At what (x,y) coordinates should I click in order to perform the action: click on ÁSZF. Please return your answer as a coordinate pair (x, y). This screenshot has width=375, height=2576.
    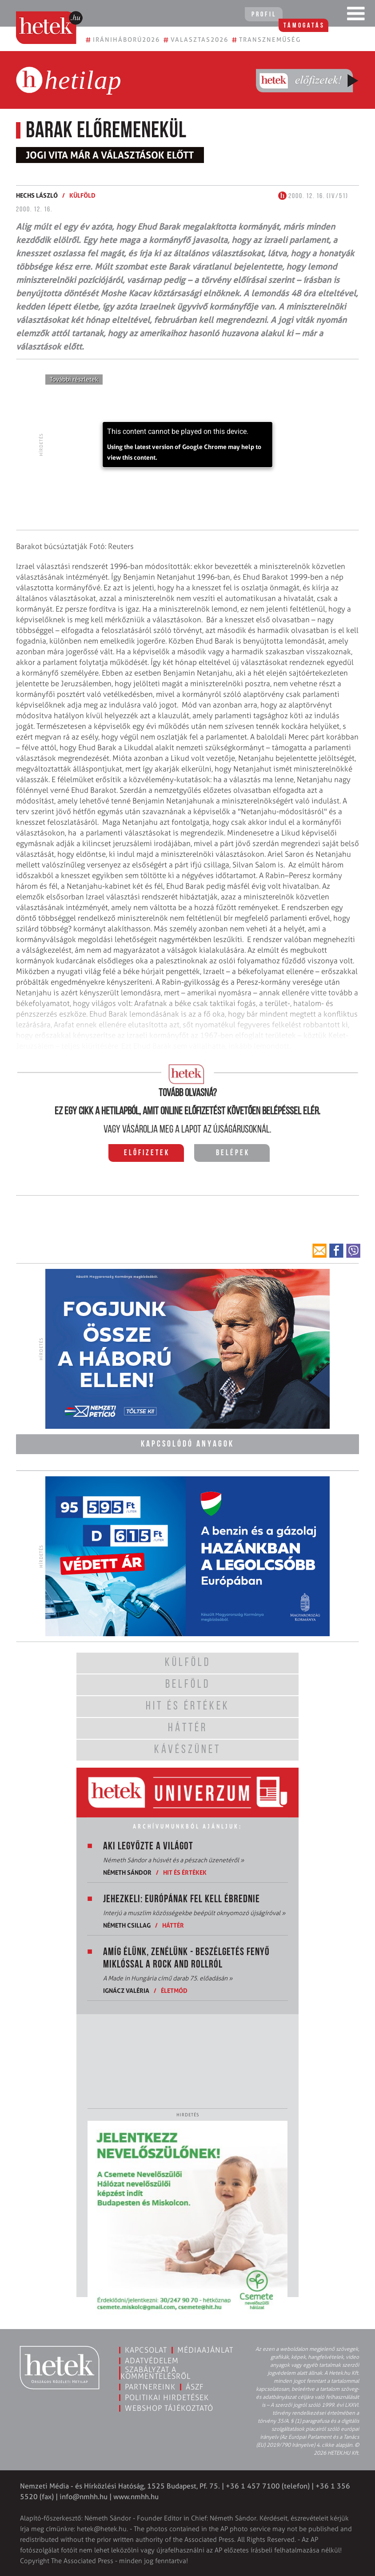
    Looking at the image, I should click on (195, 2385).